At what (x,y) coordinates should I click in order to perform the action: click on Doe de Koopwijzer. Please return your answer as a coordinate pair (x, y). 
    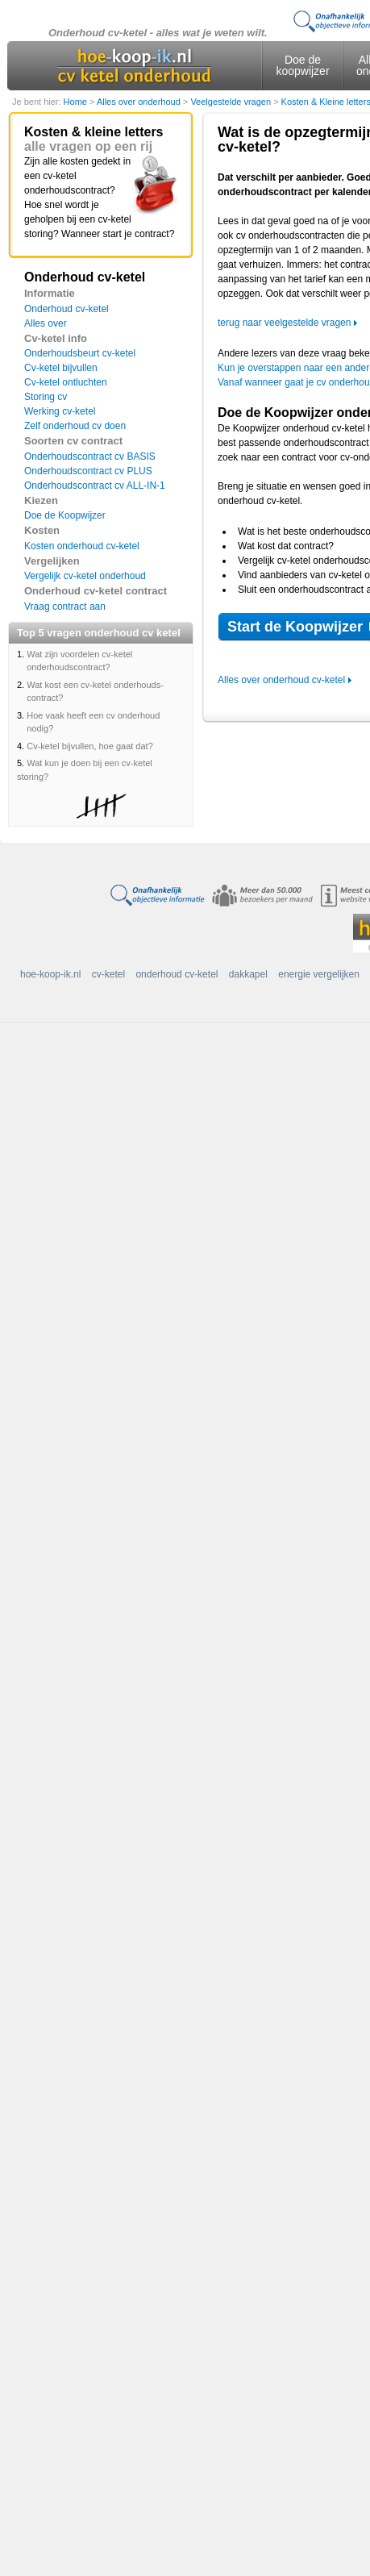
    Looking at the image, I should click on (65, 515).